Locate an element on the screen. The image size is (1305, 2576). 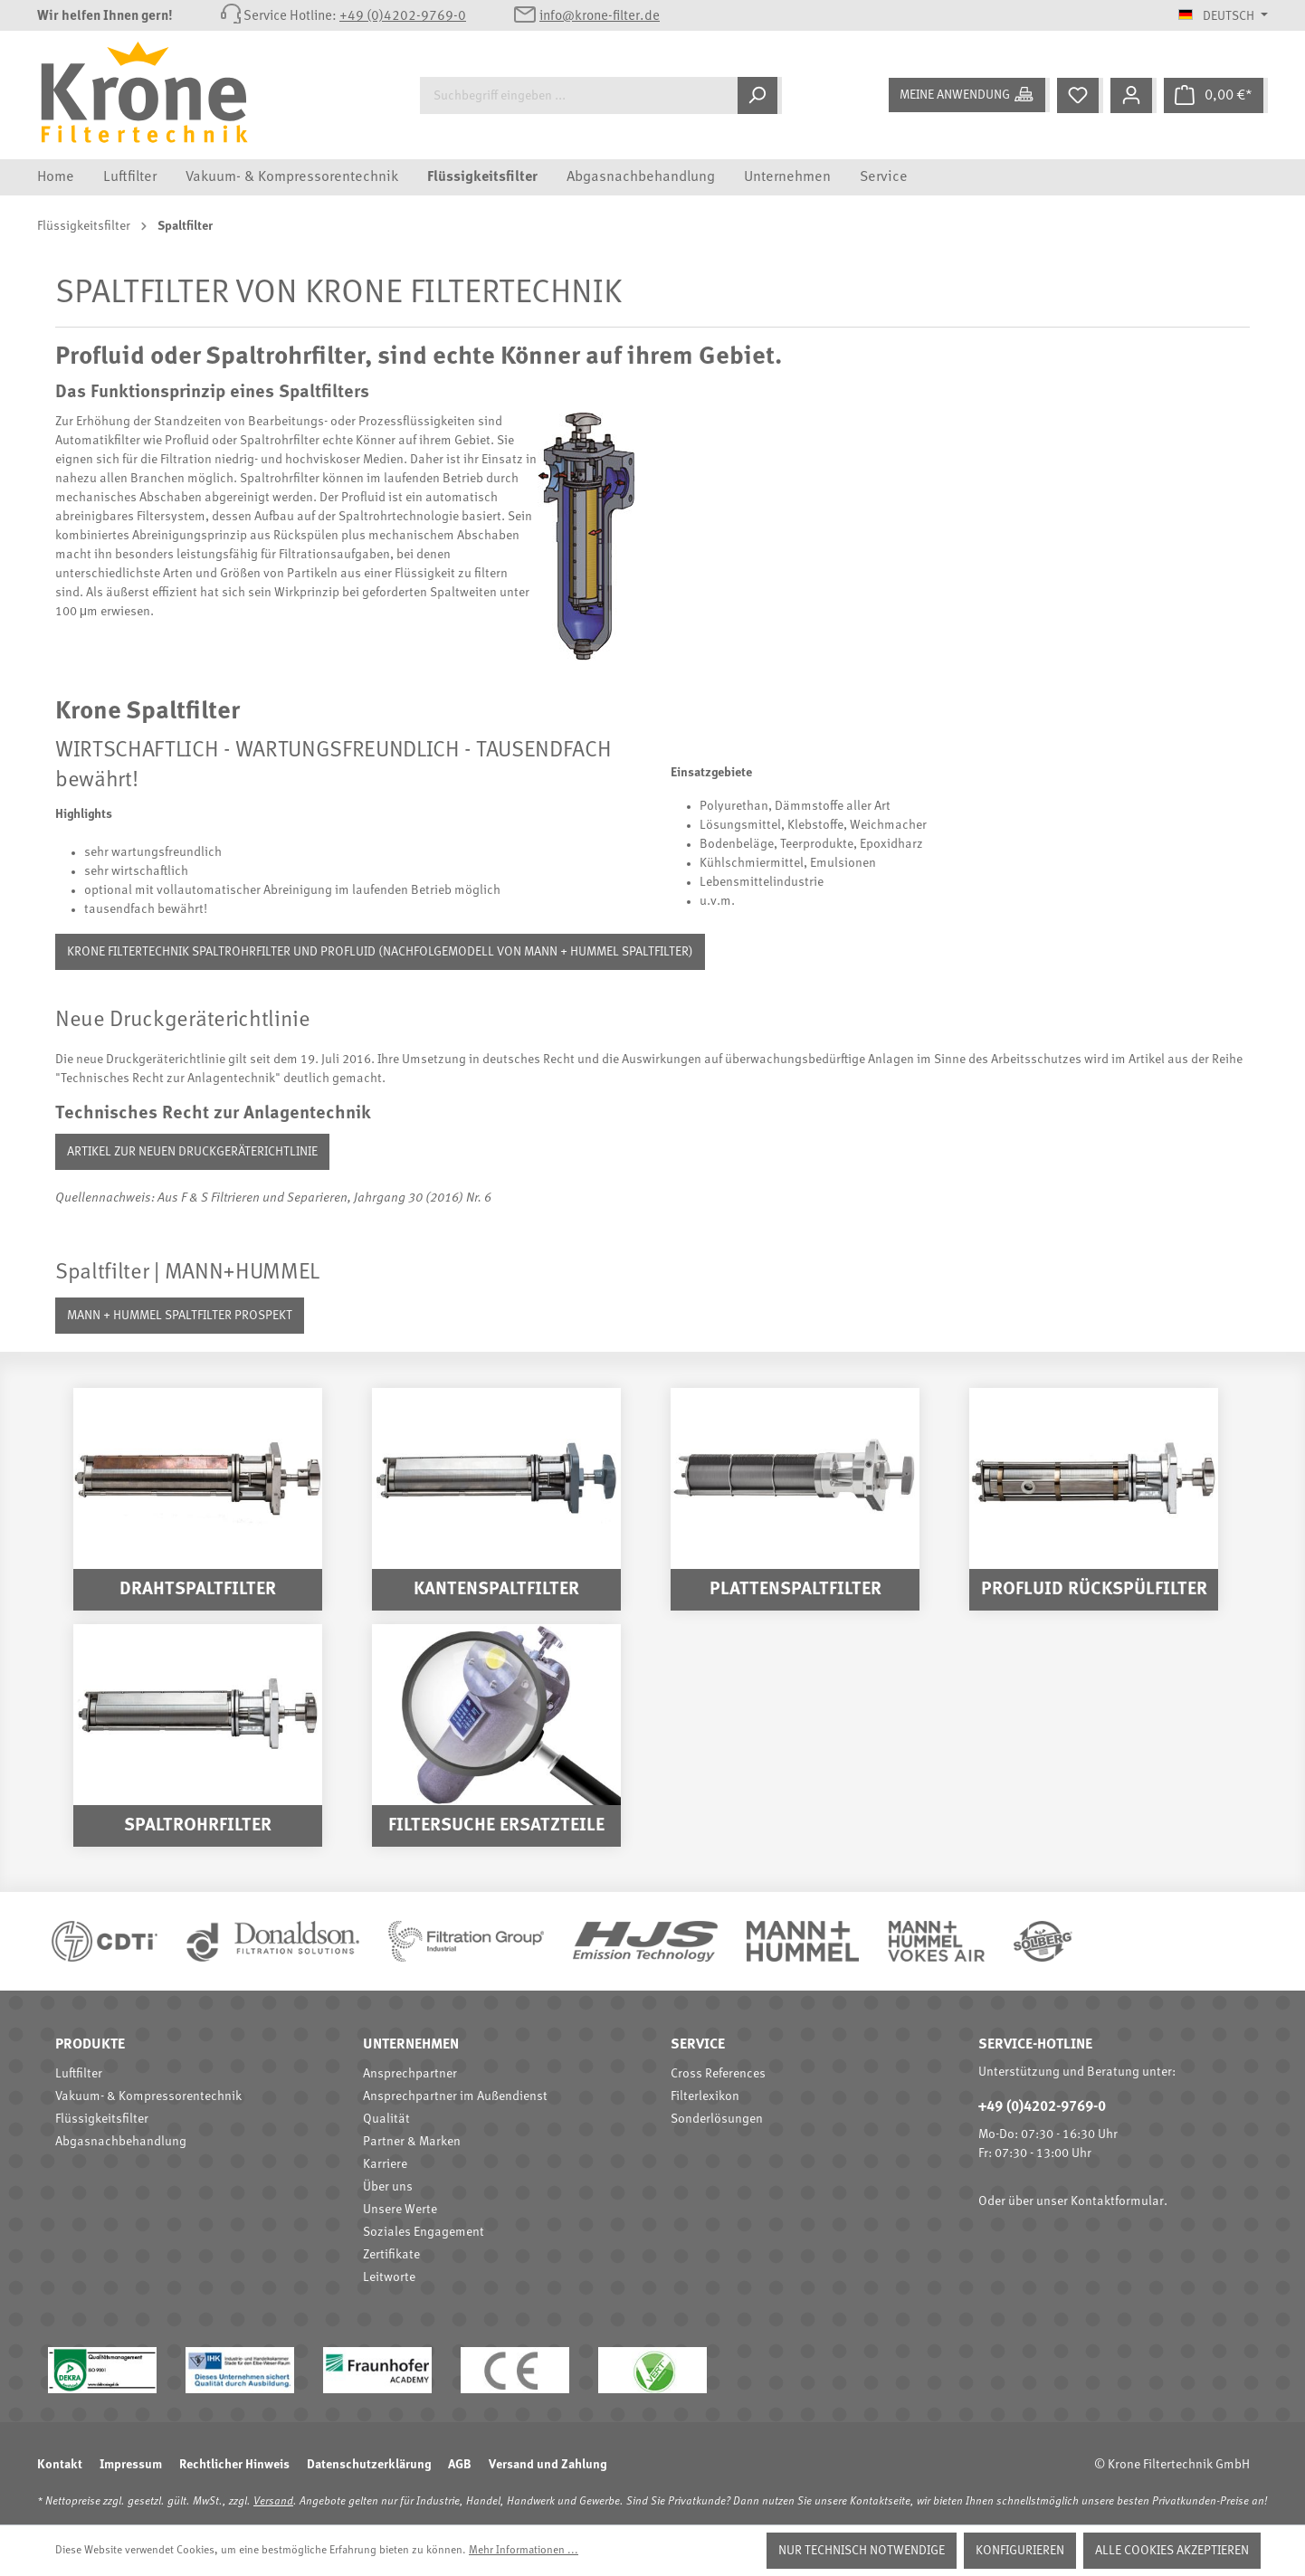
Ansprechpartner im Außendienst is located at coordinates (455, 2096).